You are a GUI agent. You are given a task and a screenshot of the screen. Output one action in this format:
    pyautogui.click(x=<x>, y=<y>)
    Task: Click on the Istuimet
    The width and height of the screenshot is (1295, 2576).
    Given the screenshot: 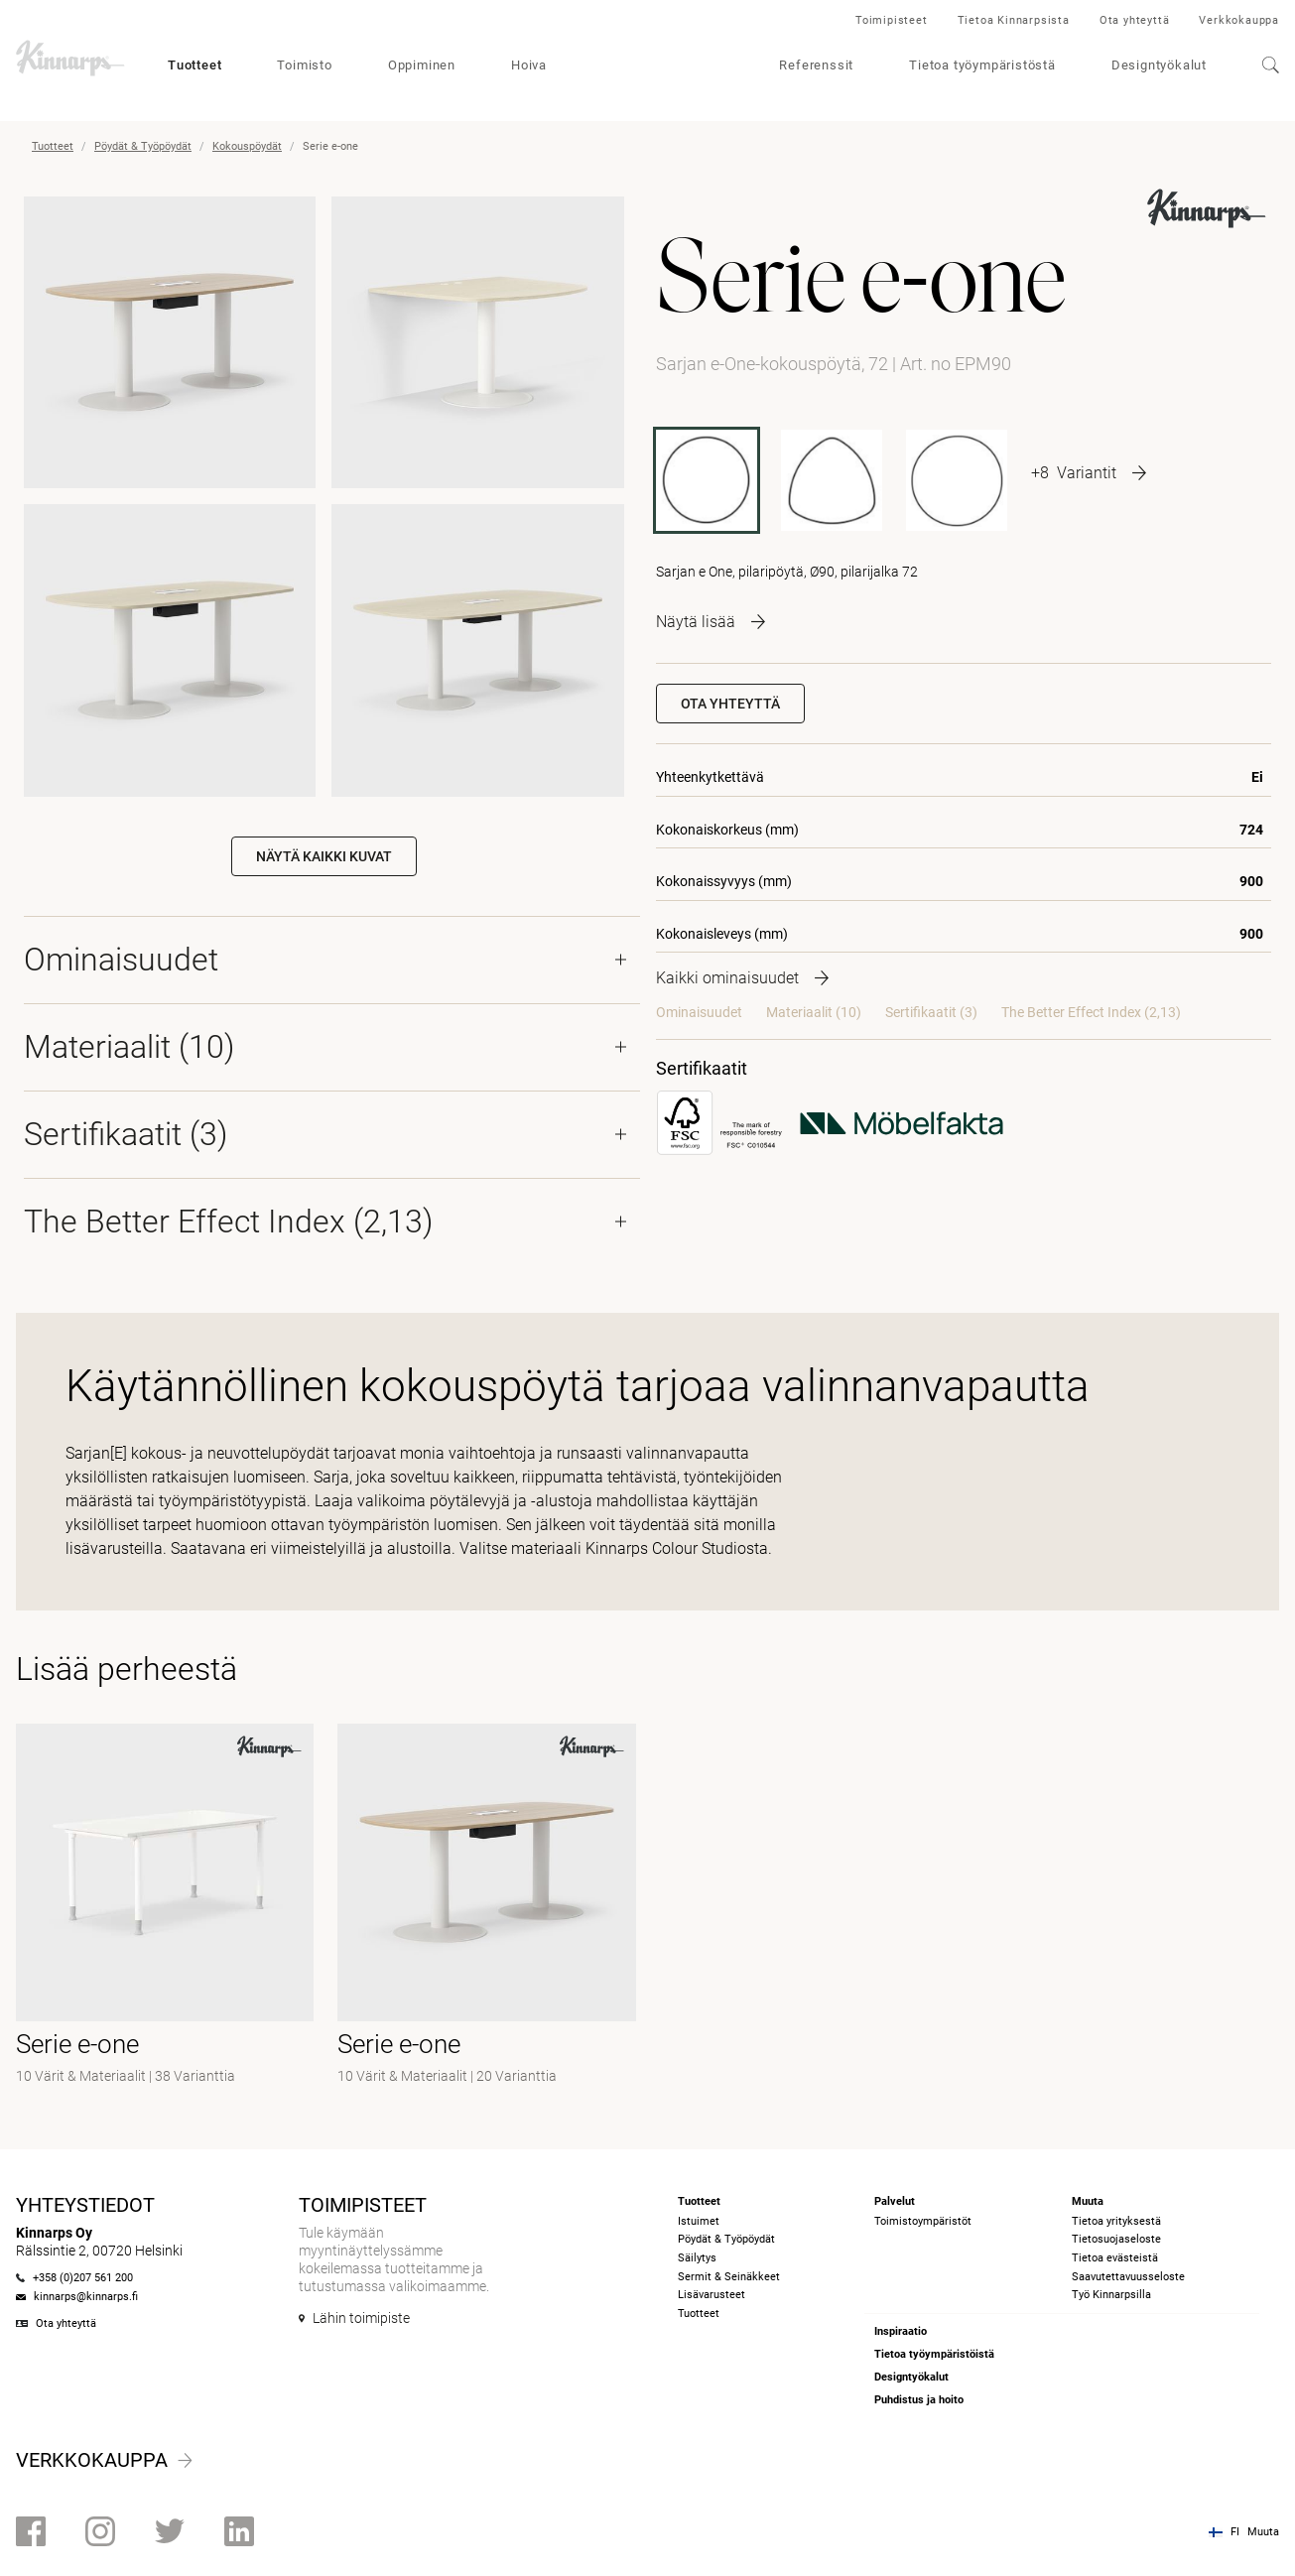 What is the action you would take?
    pyautogui.click(x=698, y=2221)
    